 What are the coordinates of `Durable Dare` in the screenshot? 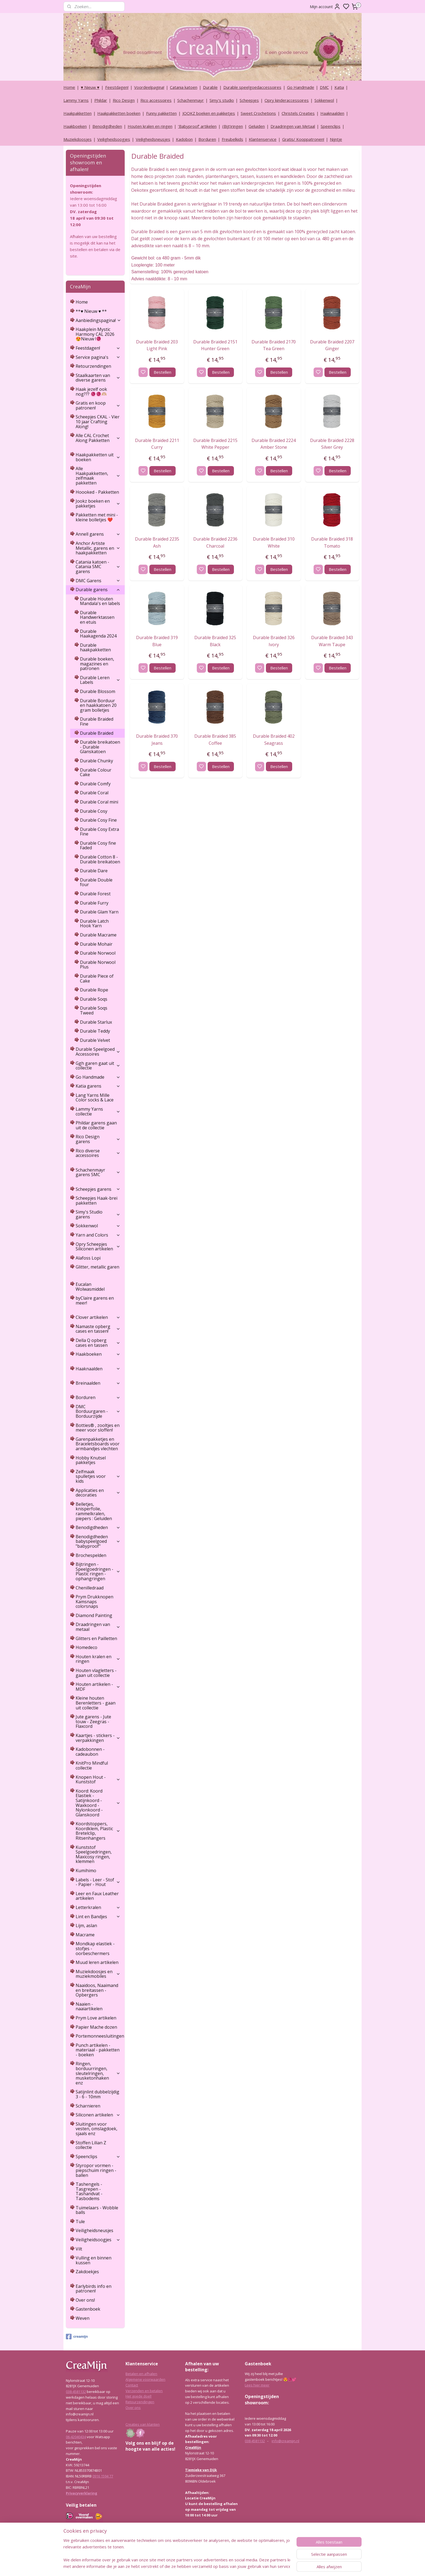 It's located at (94, 871).